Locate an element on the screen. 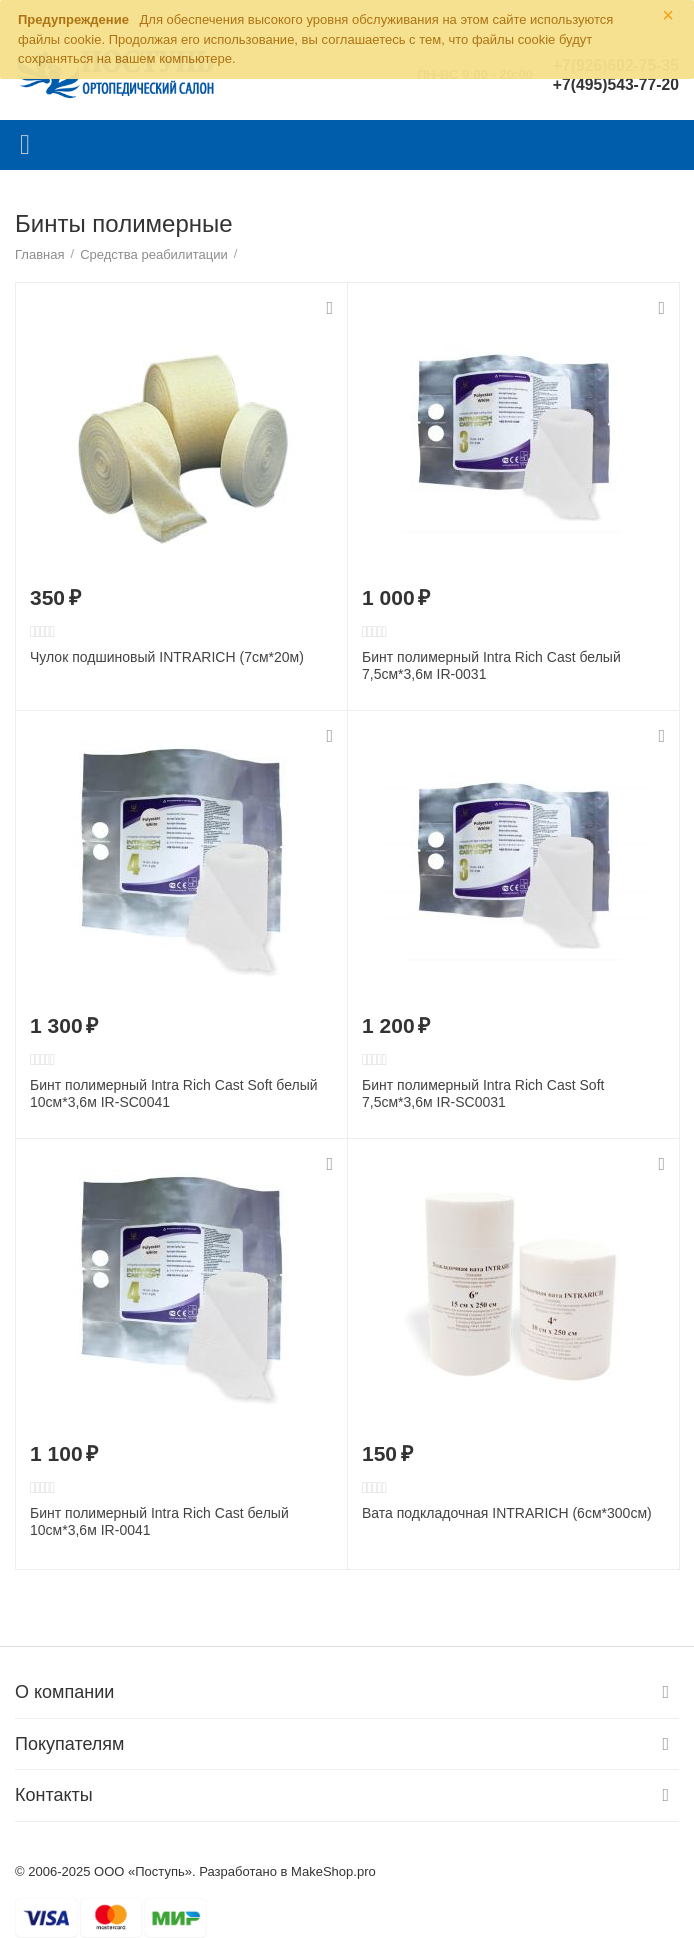  Бинт полимерный Intra Rich Cast белый 7,5см*3,6м IR-0031 is located at coordinates (491, 665).